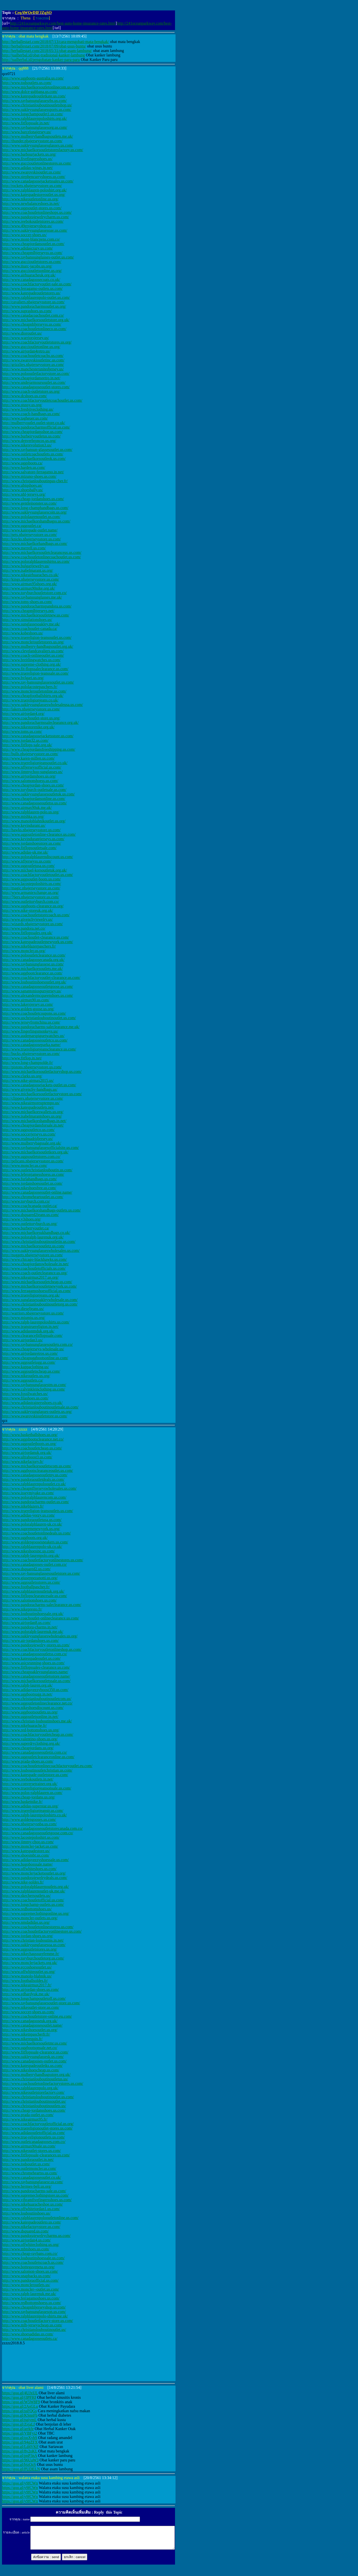 The image size is (358, 2576). I want to click on http://www.long-champsolde.fr/, so click(27, 1062).